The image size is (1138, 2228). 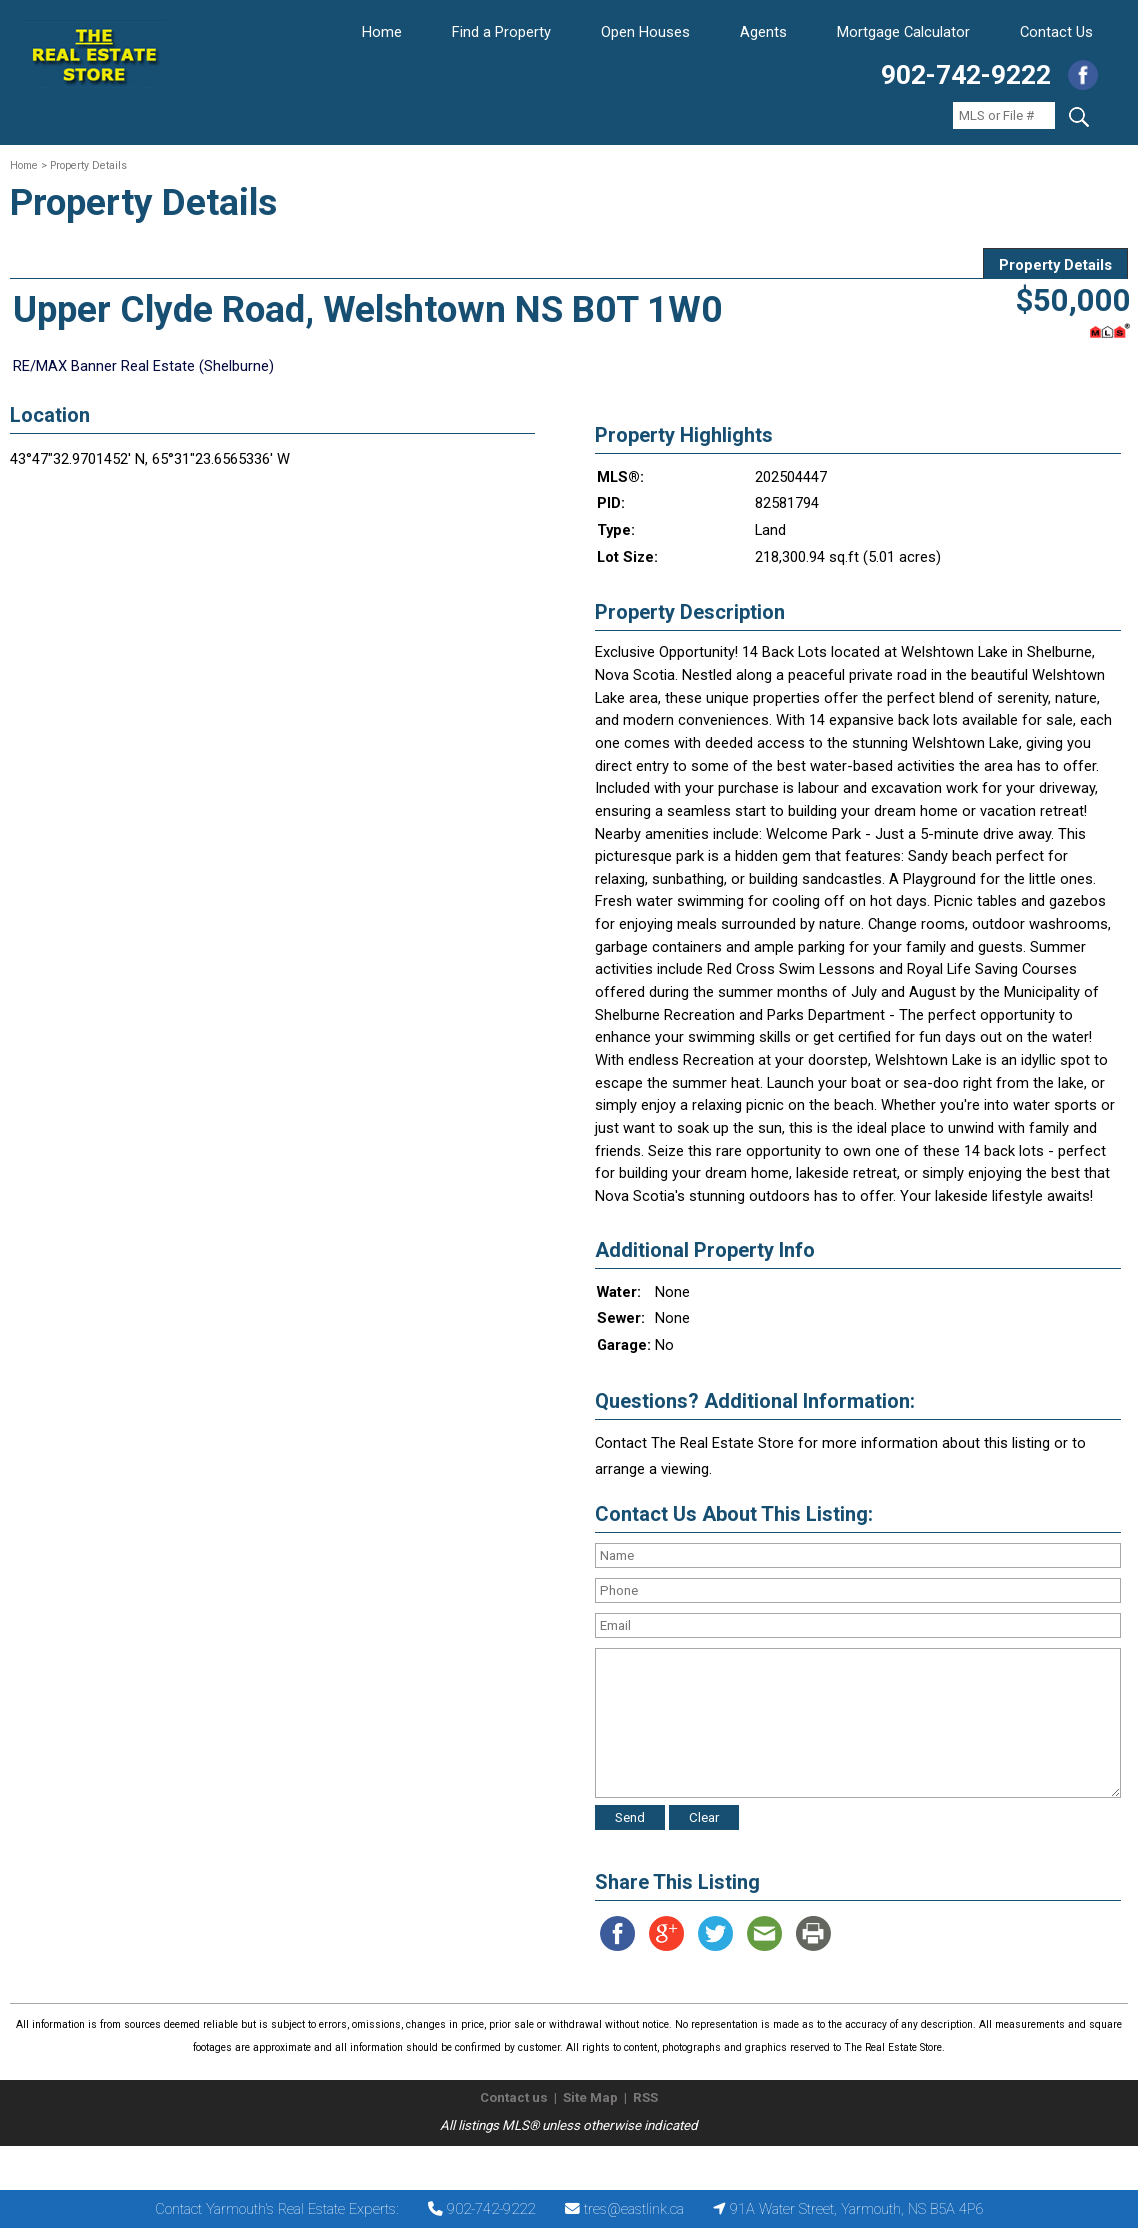 I want to click on Home, so click(x=382, y=32).